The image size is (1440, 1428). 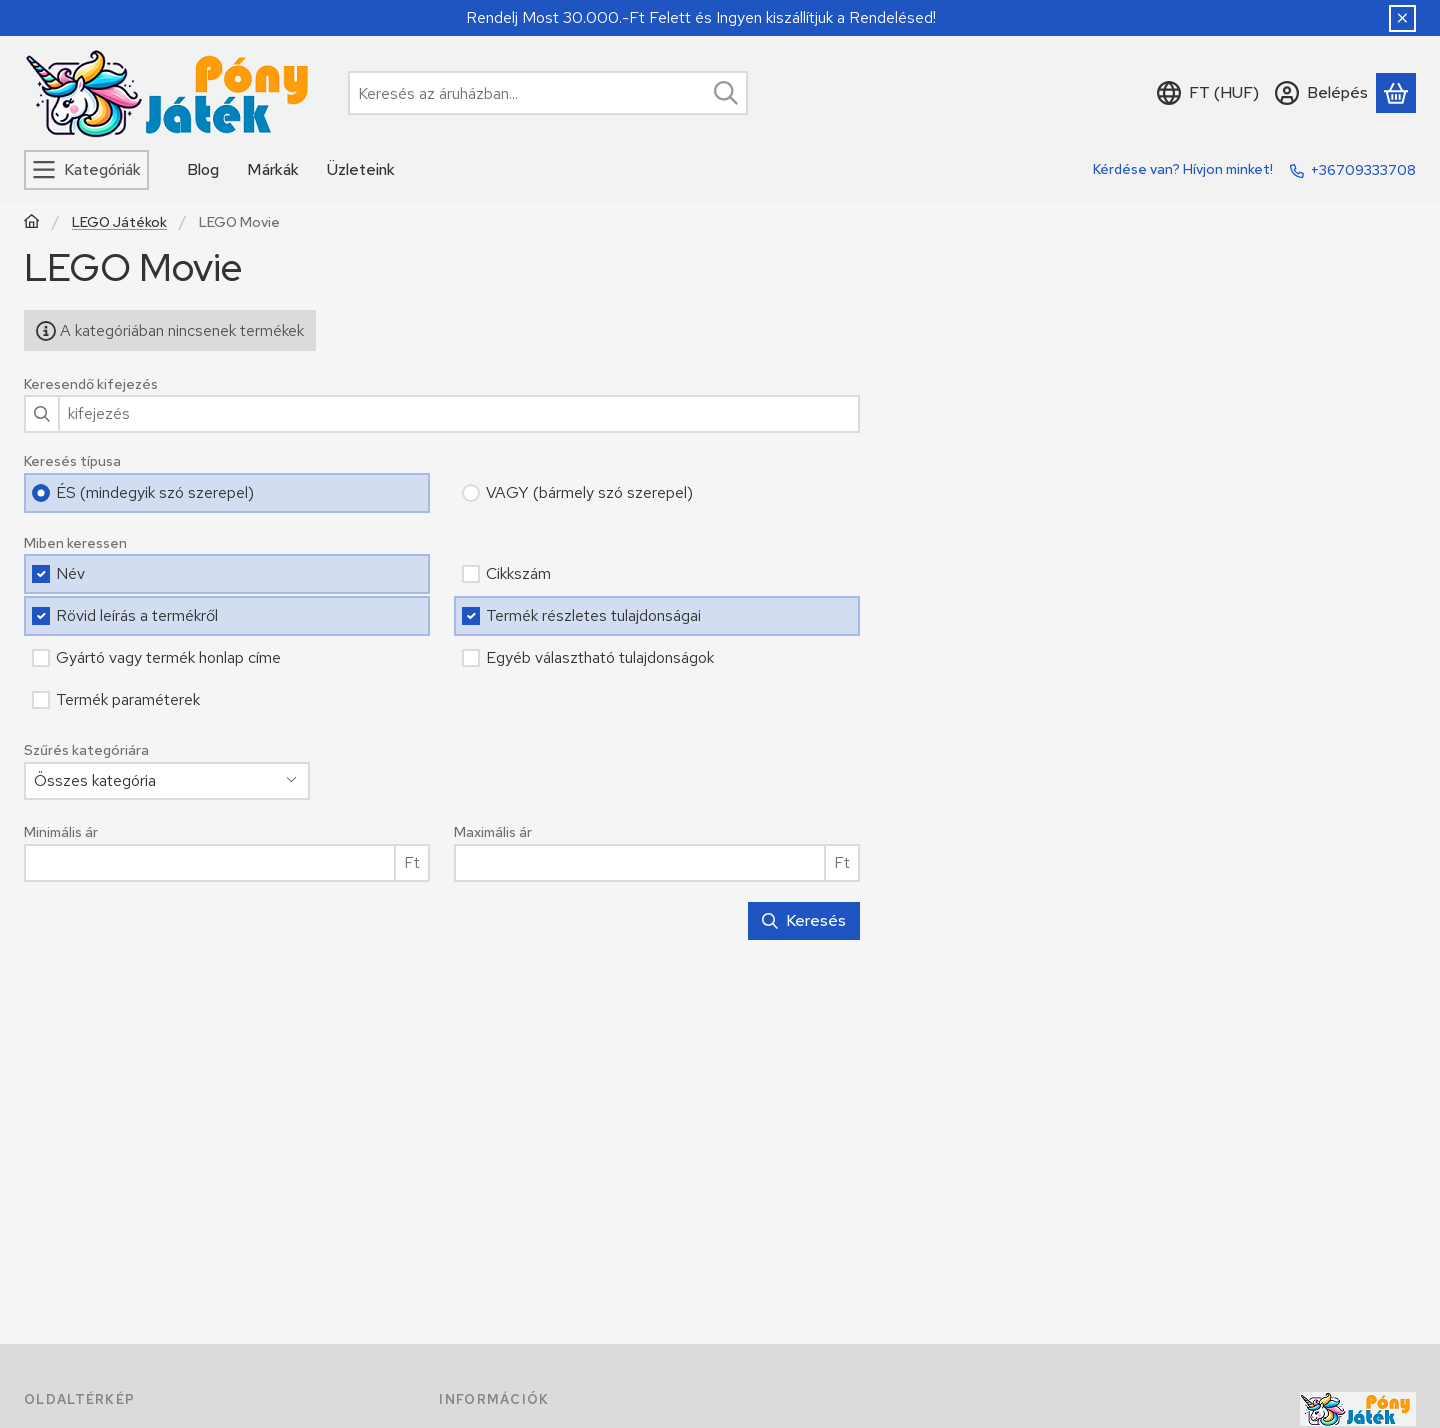 I want to click on Rövid leírás a termékről, so click(x=137, y=615).